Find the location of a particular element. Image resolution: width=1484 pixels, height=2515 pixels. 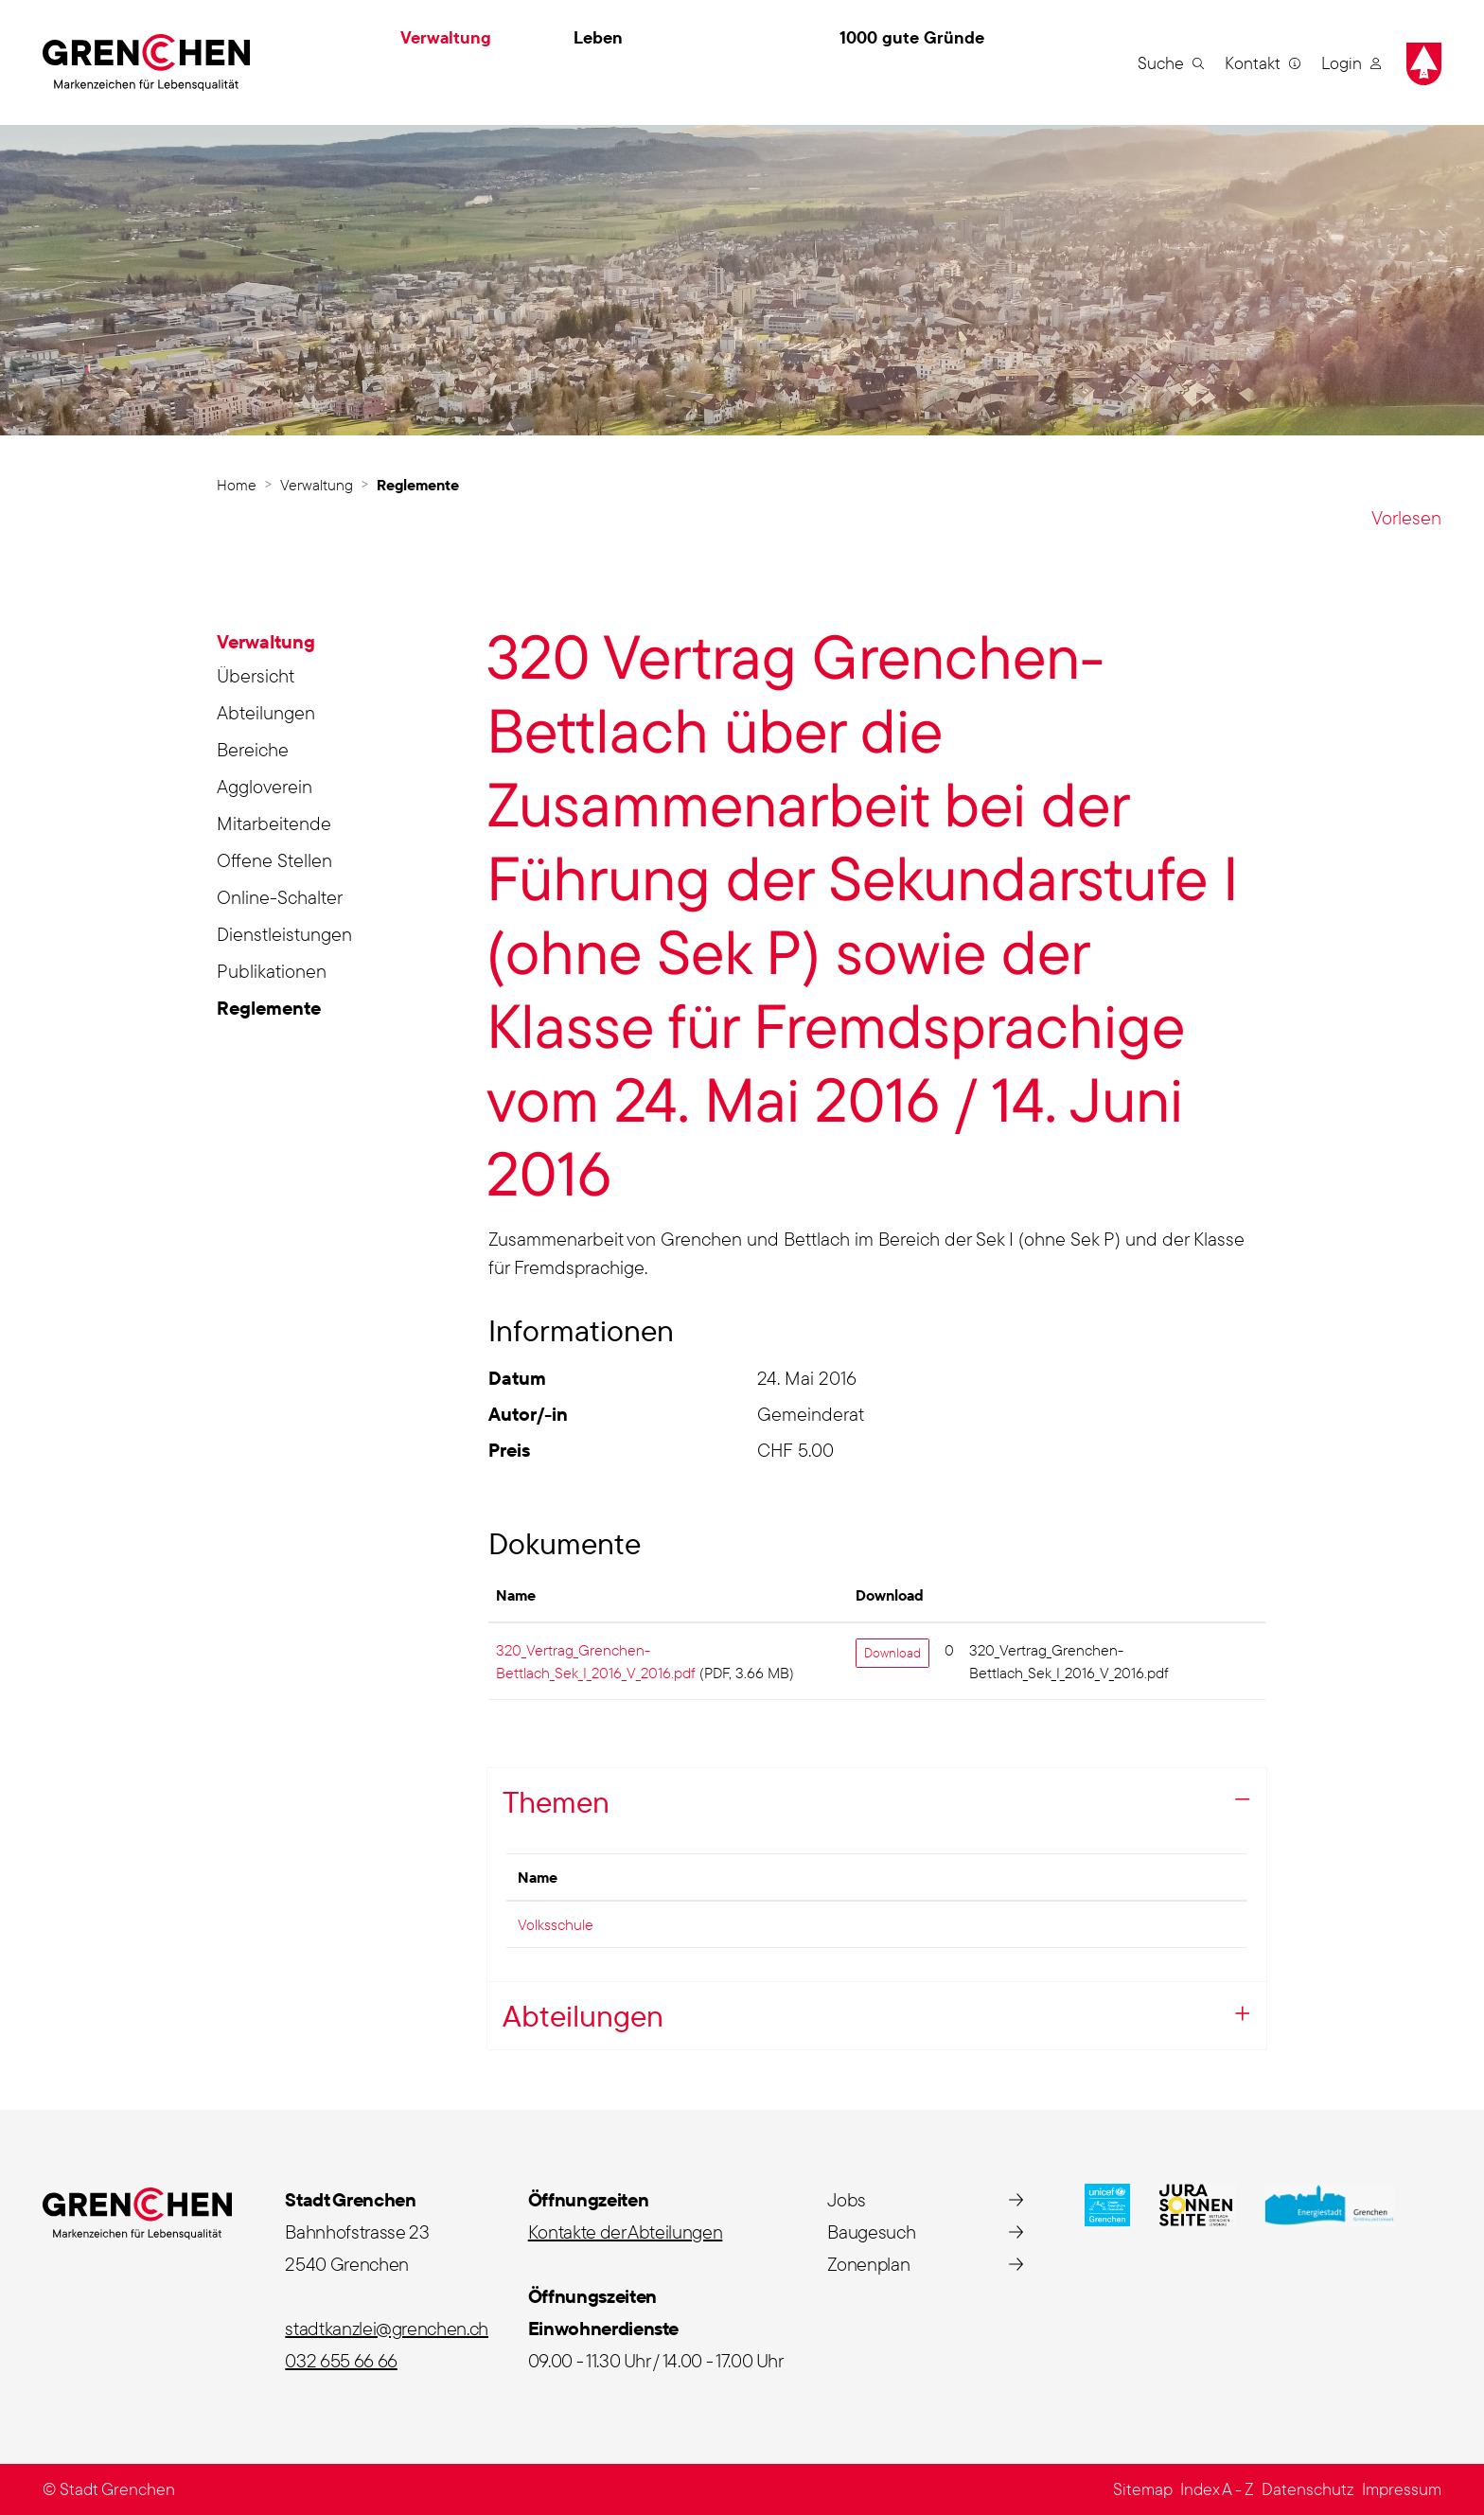

Jobs is located at coordinates (846, 2199).